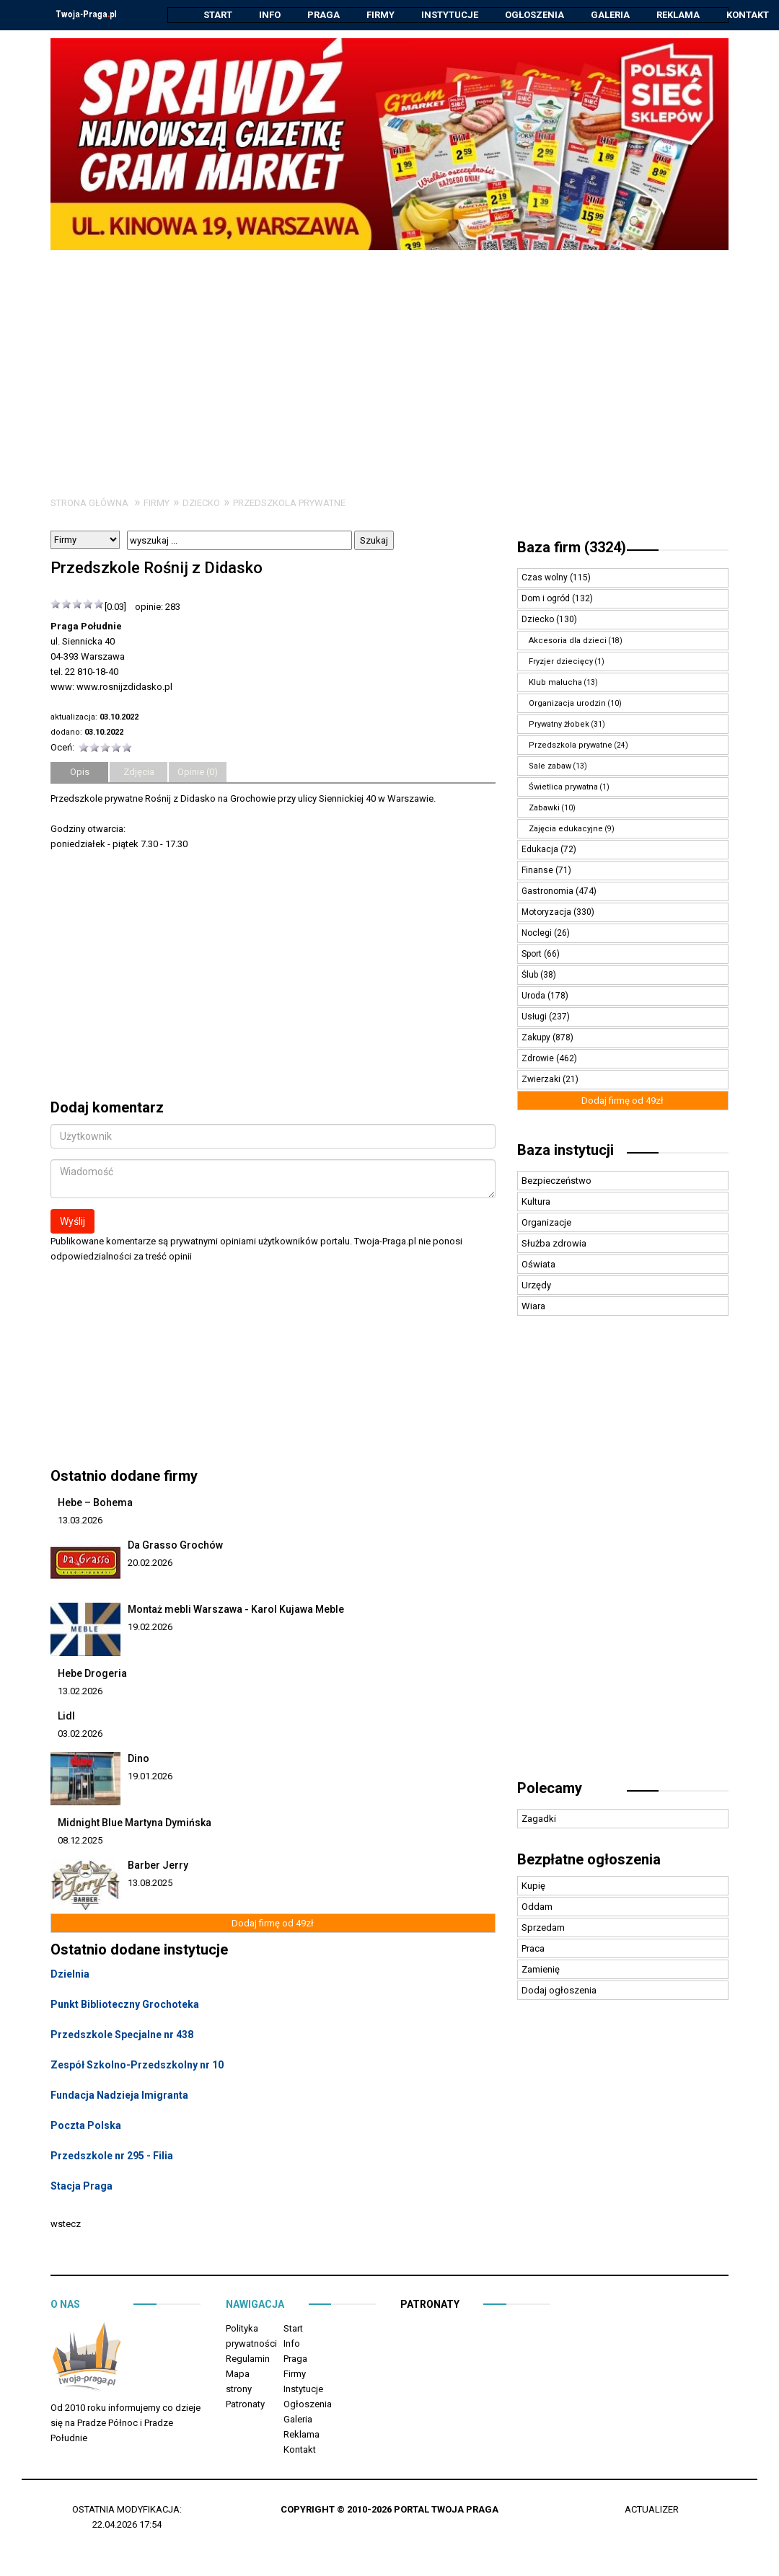 This screenshot has width=779, height=2576. I want to click on Montaż mebli Warszawa - Karol Kujawa Meble, so click(236, 1610).